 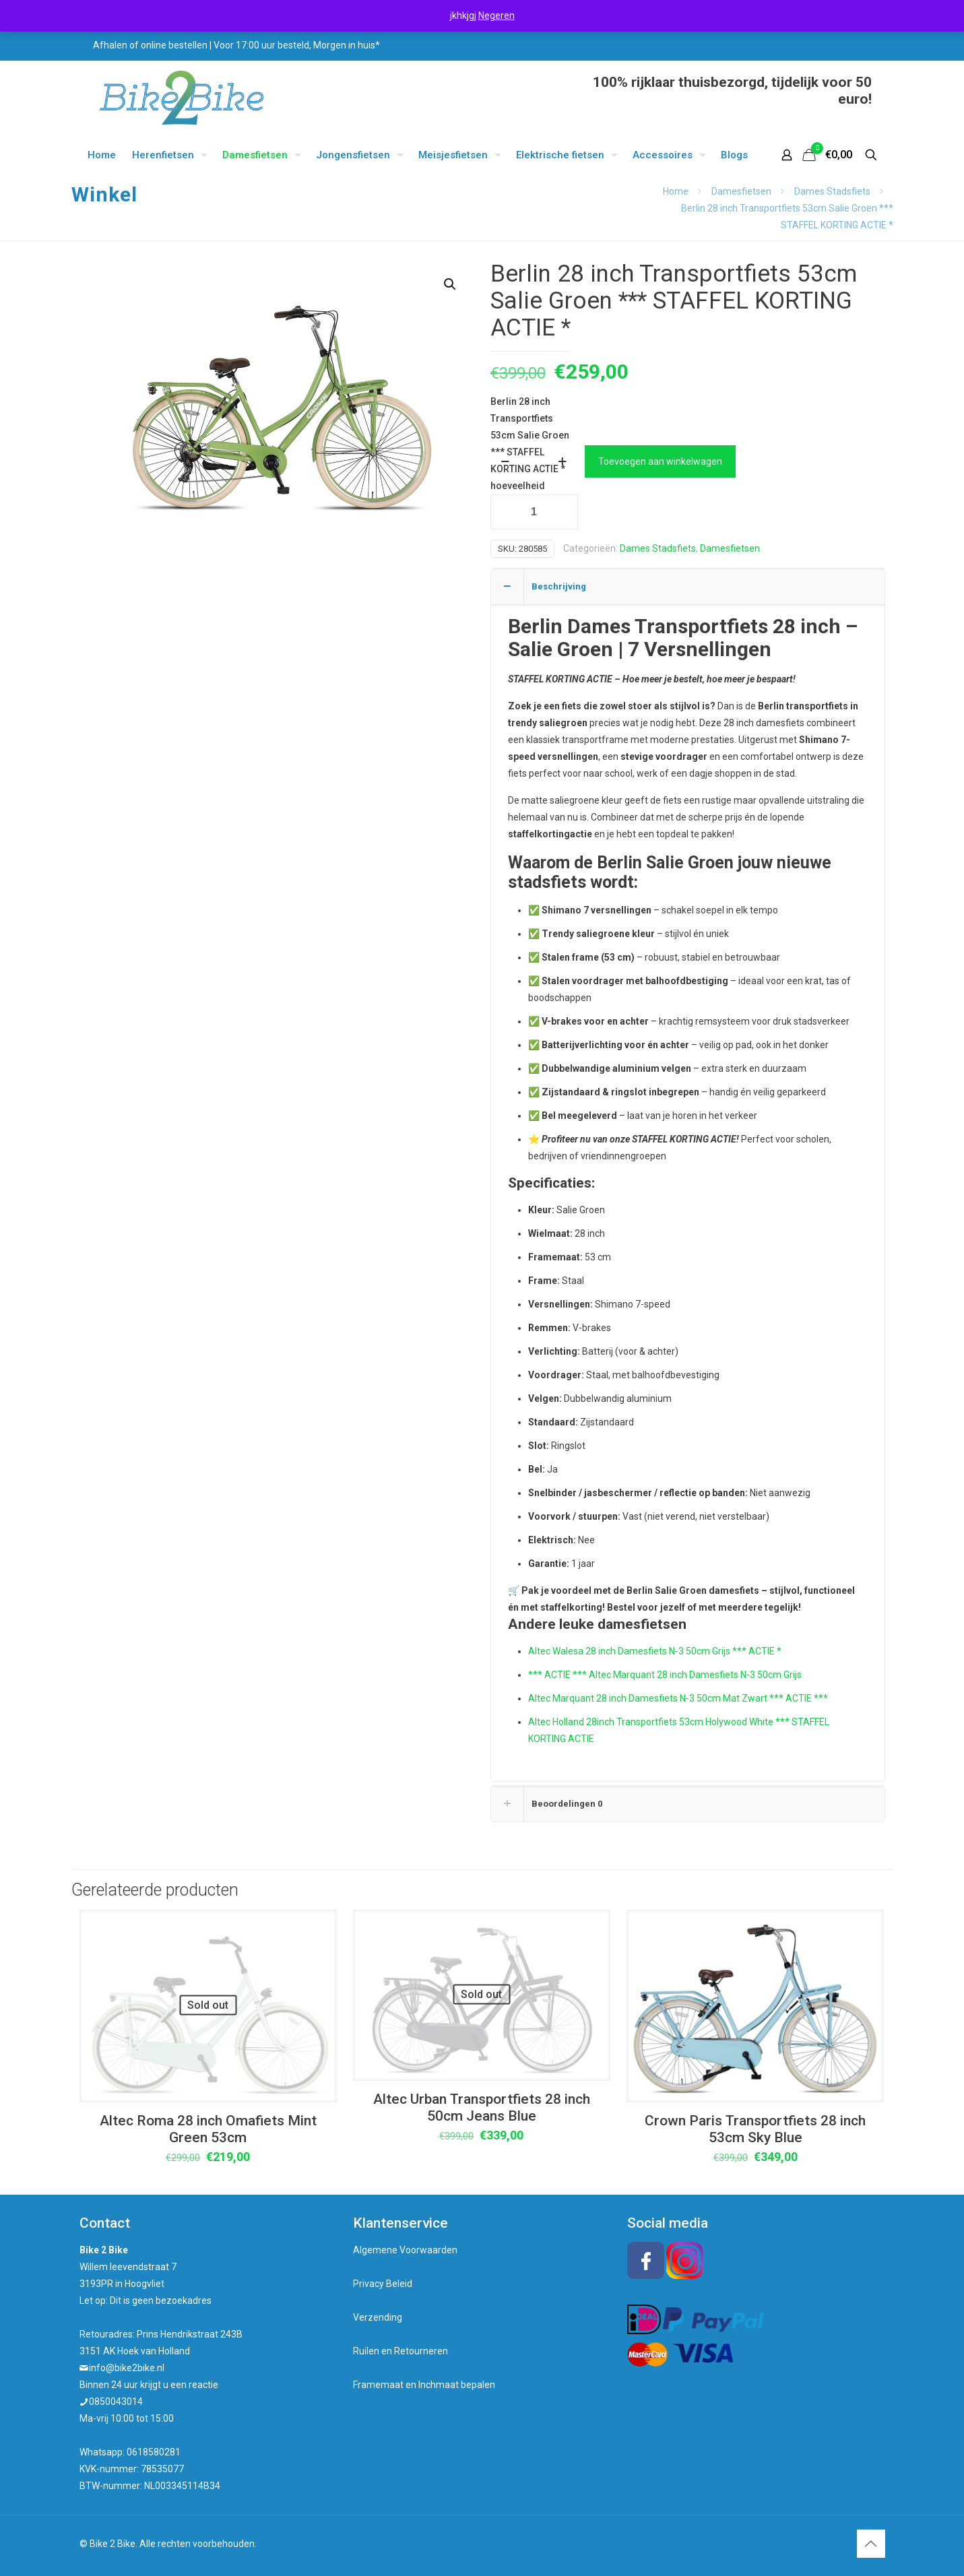 What do you see at coordinates (660, 461) in the screenshot?
I see `Toevoegen aan winkelwagen` at bounding box center [660, 461].